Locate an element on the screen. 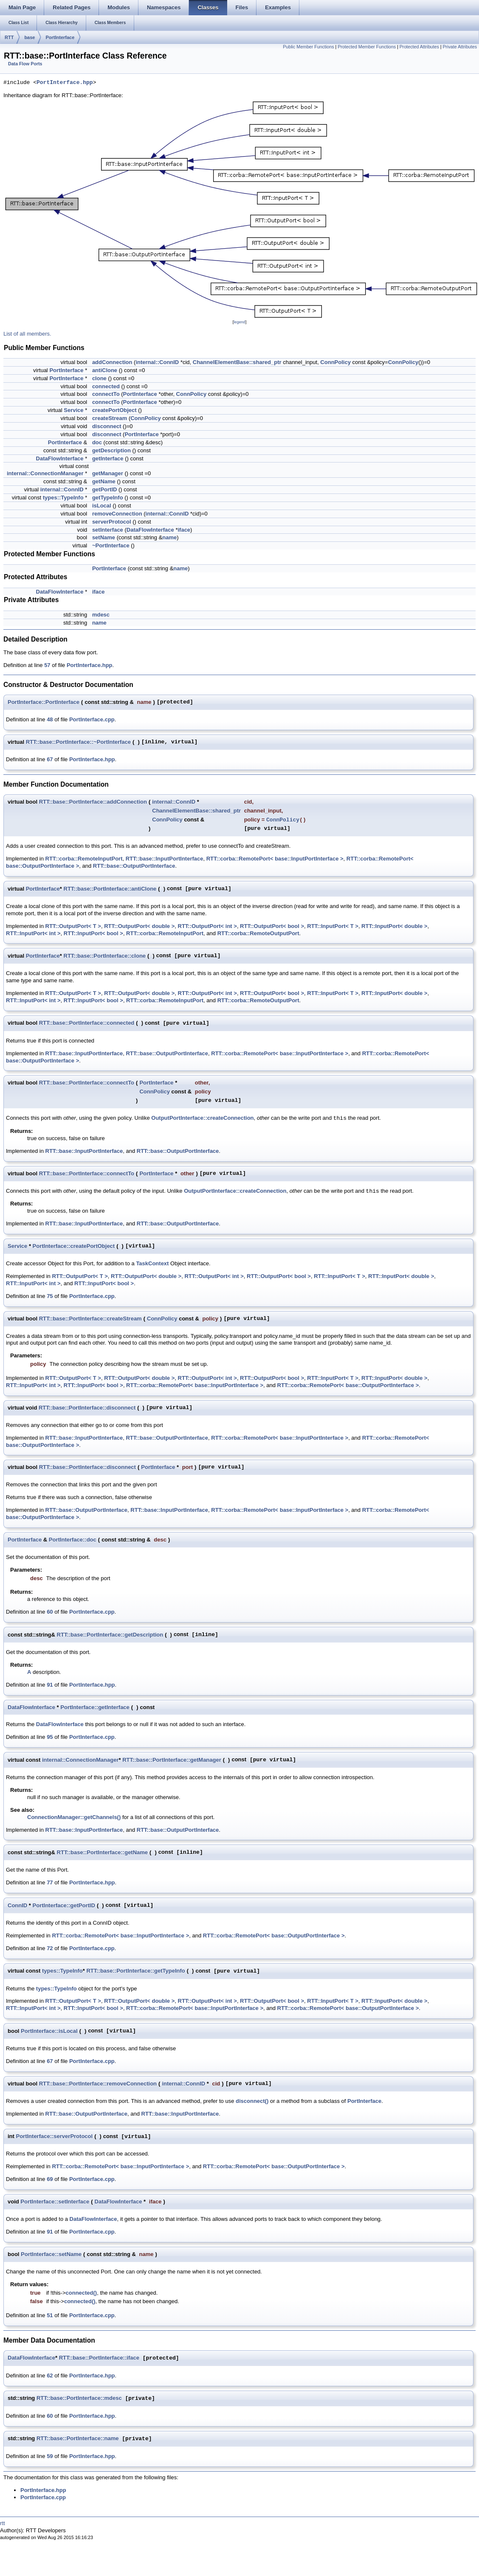  60 is located at coordinates (50, 1612).